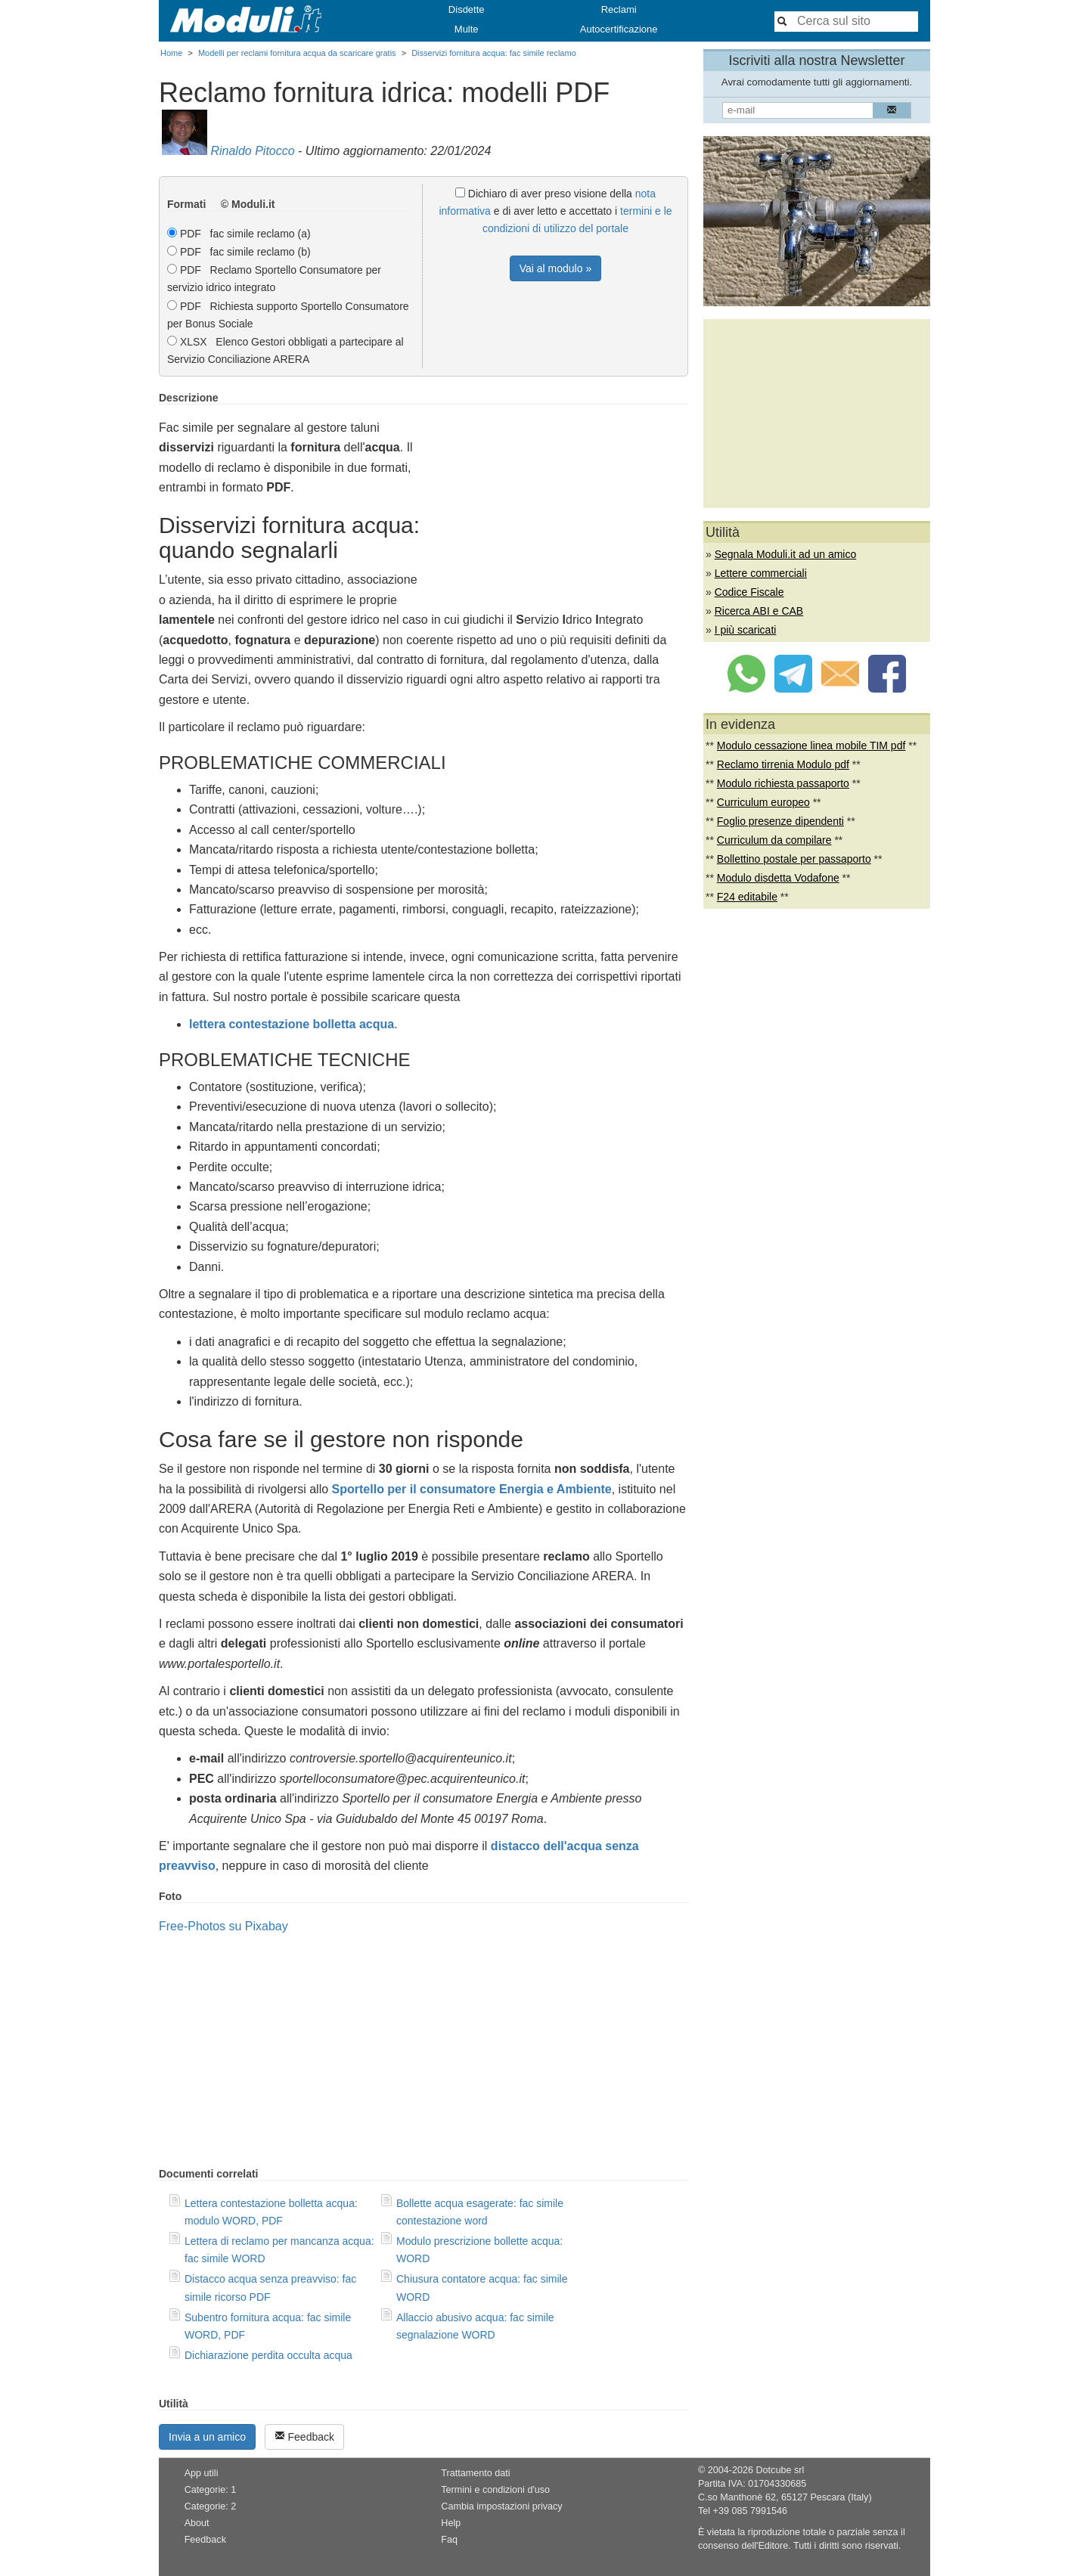  Describe the element at coordinates (466, 9) in the screenshot. I see `Disdette` at that location.